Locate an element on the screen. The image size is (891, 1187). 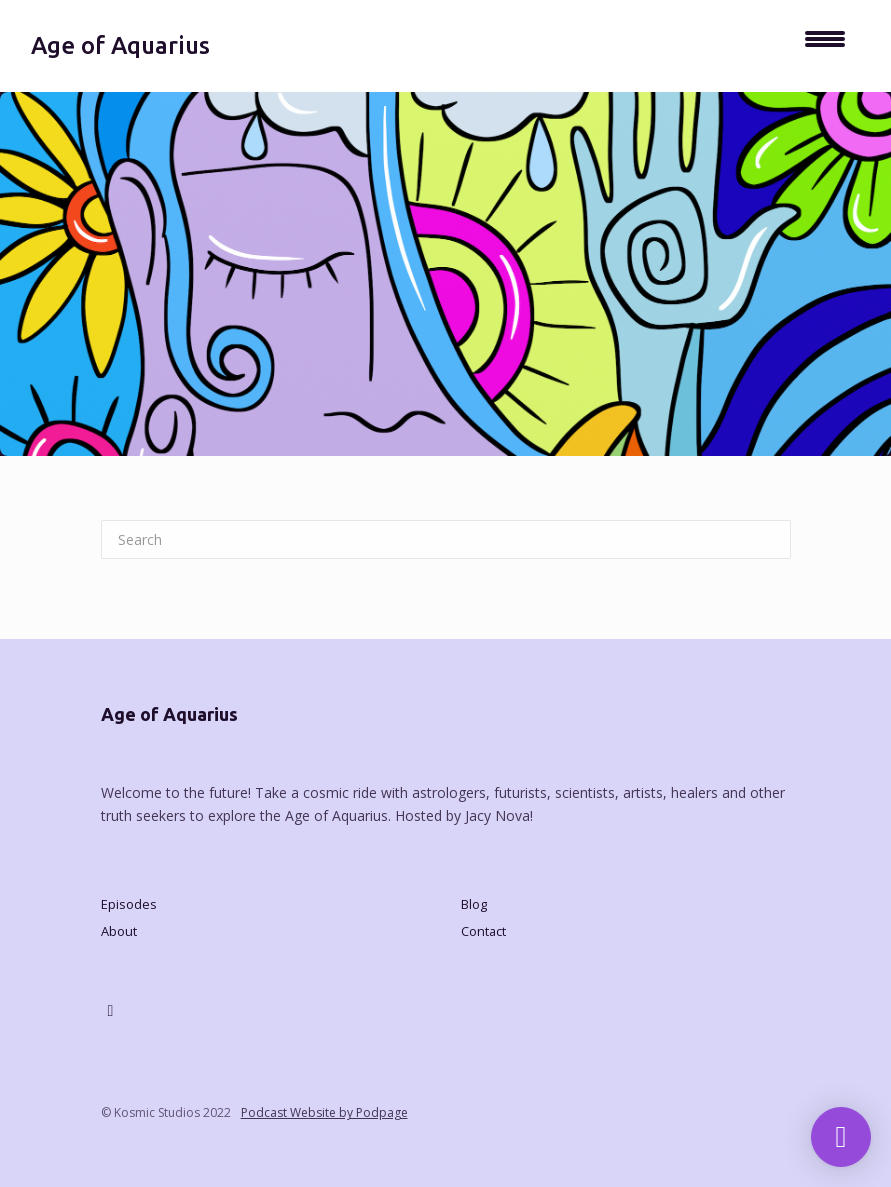
Podcast Website by Podpage is located at coordinates (324, 1112).